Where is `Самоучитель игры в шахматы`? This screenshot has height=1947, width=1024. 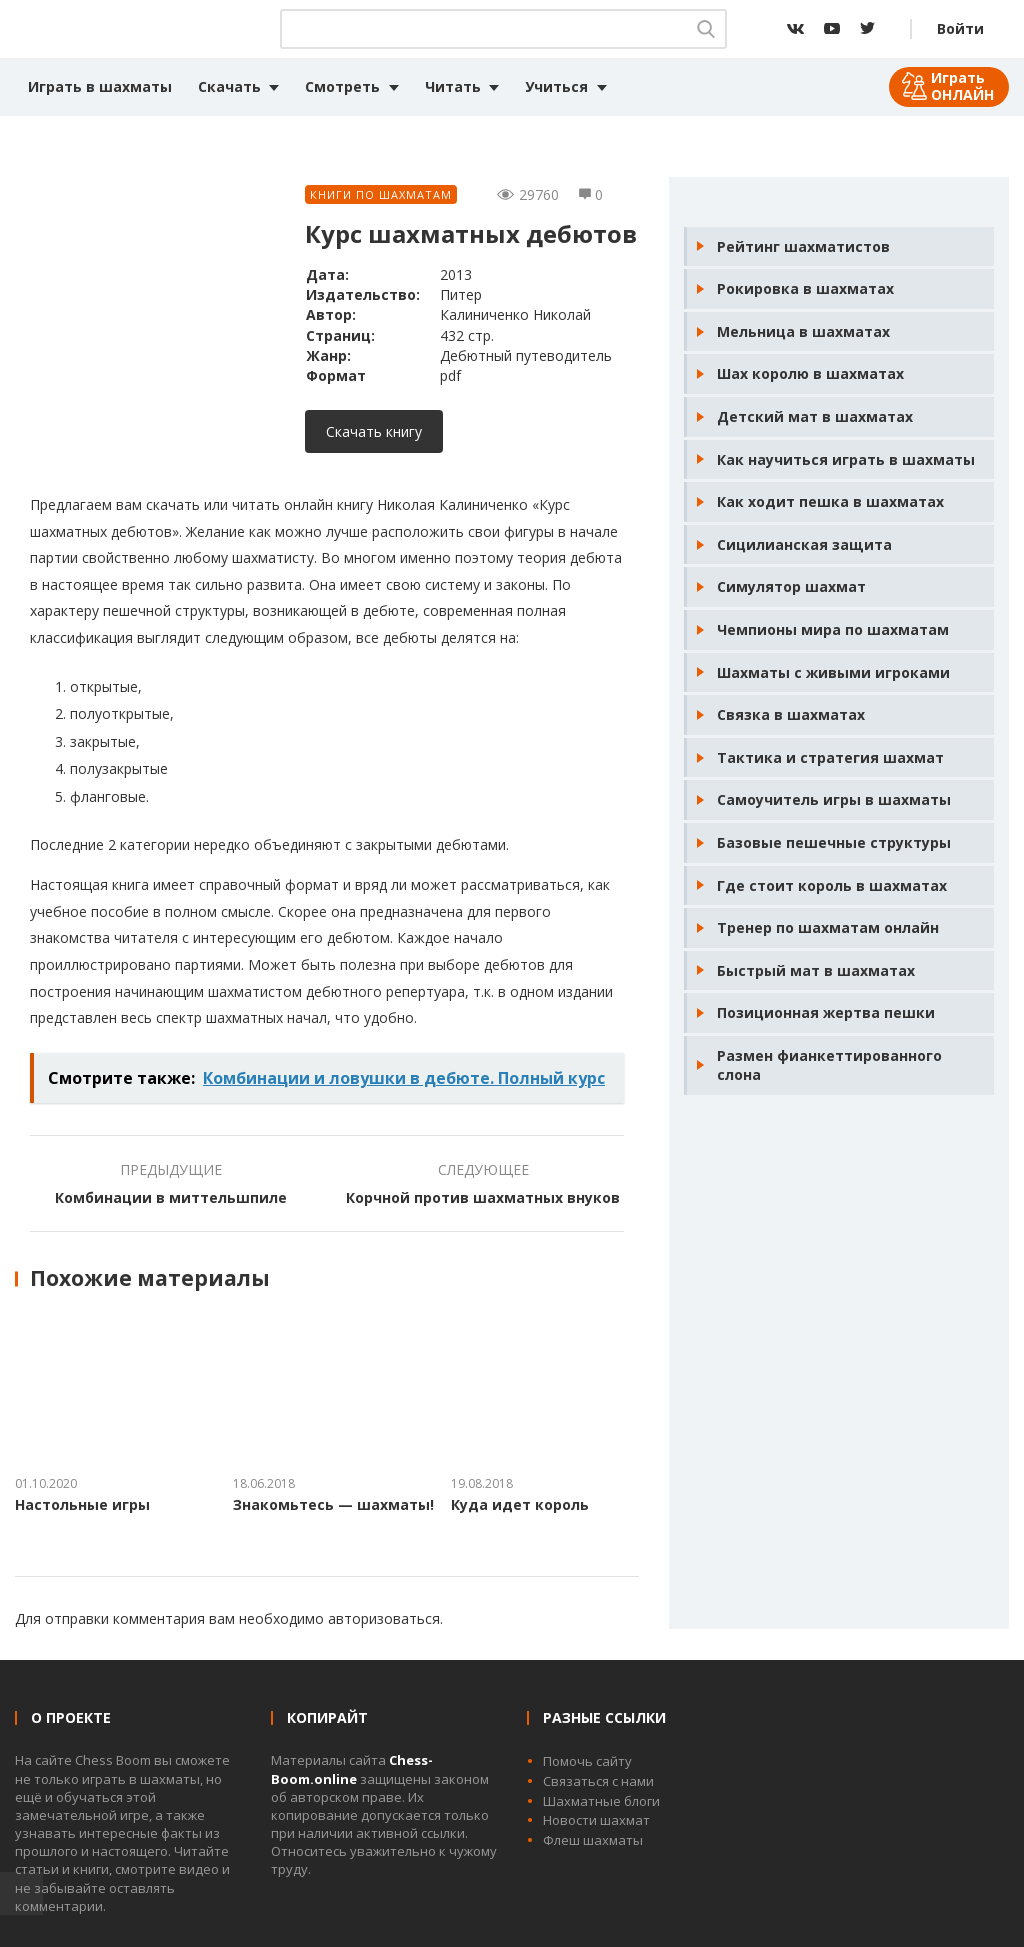
Самоучитель игры в шахматы is located at coordinates (834, 799).